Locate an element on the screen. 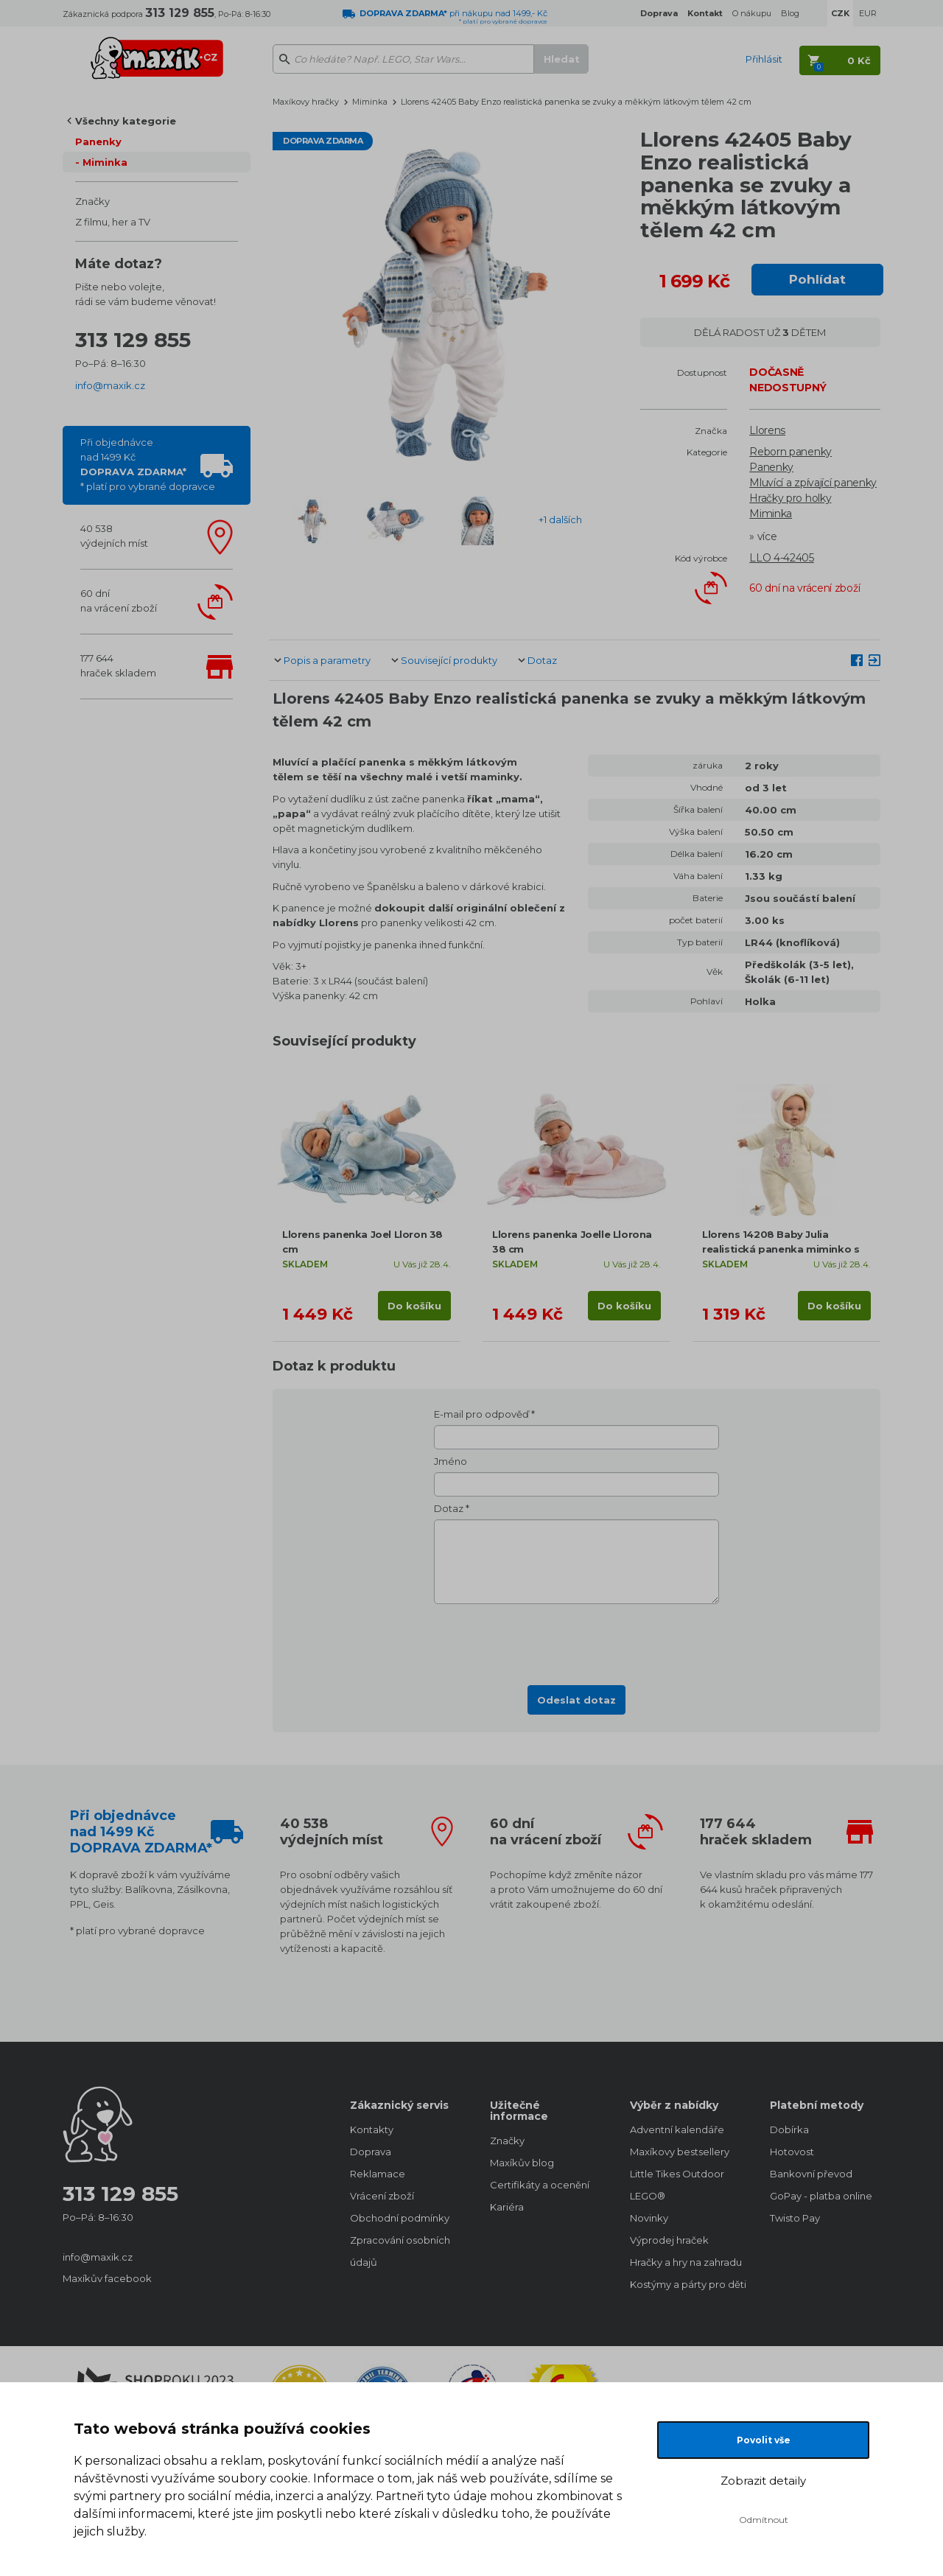  Adventní kalendáře is located at coordinates (677, 2129).